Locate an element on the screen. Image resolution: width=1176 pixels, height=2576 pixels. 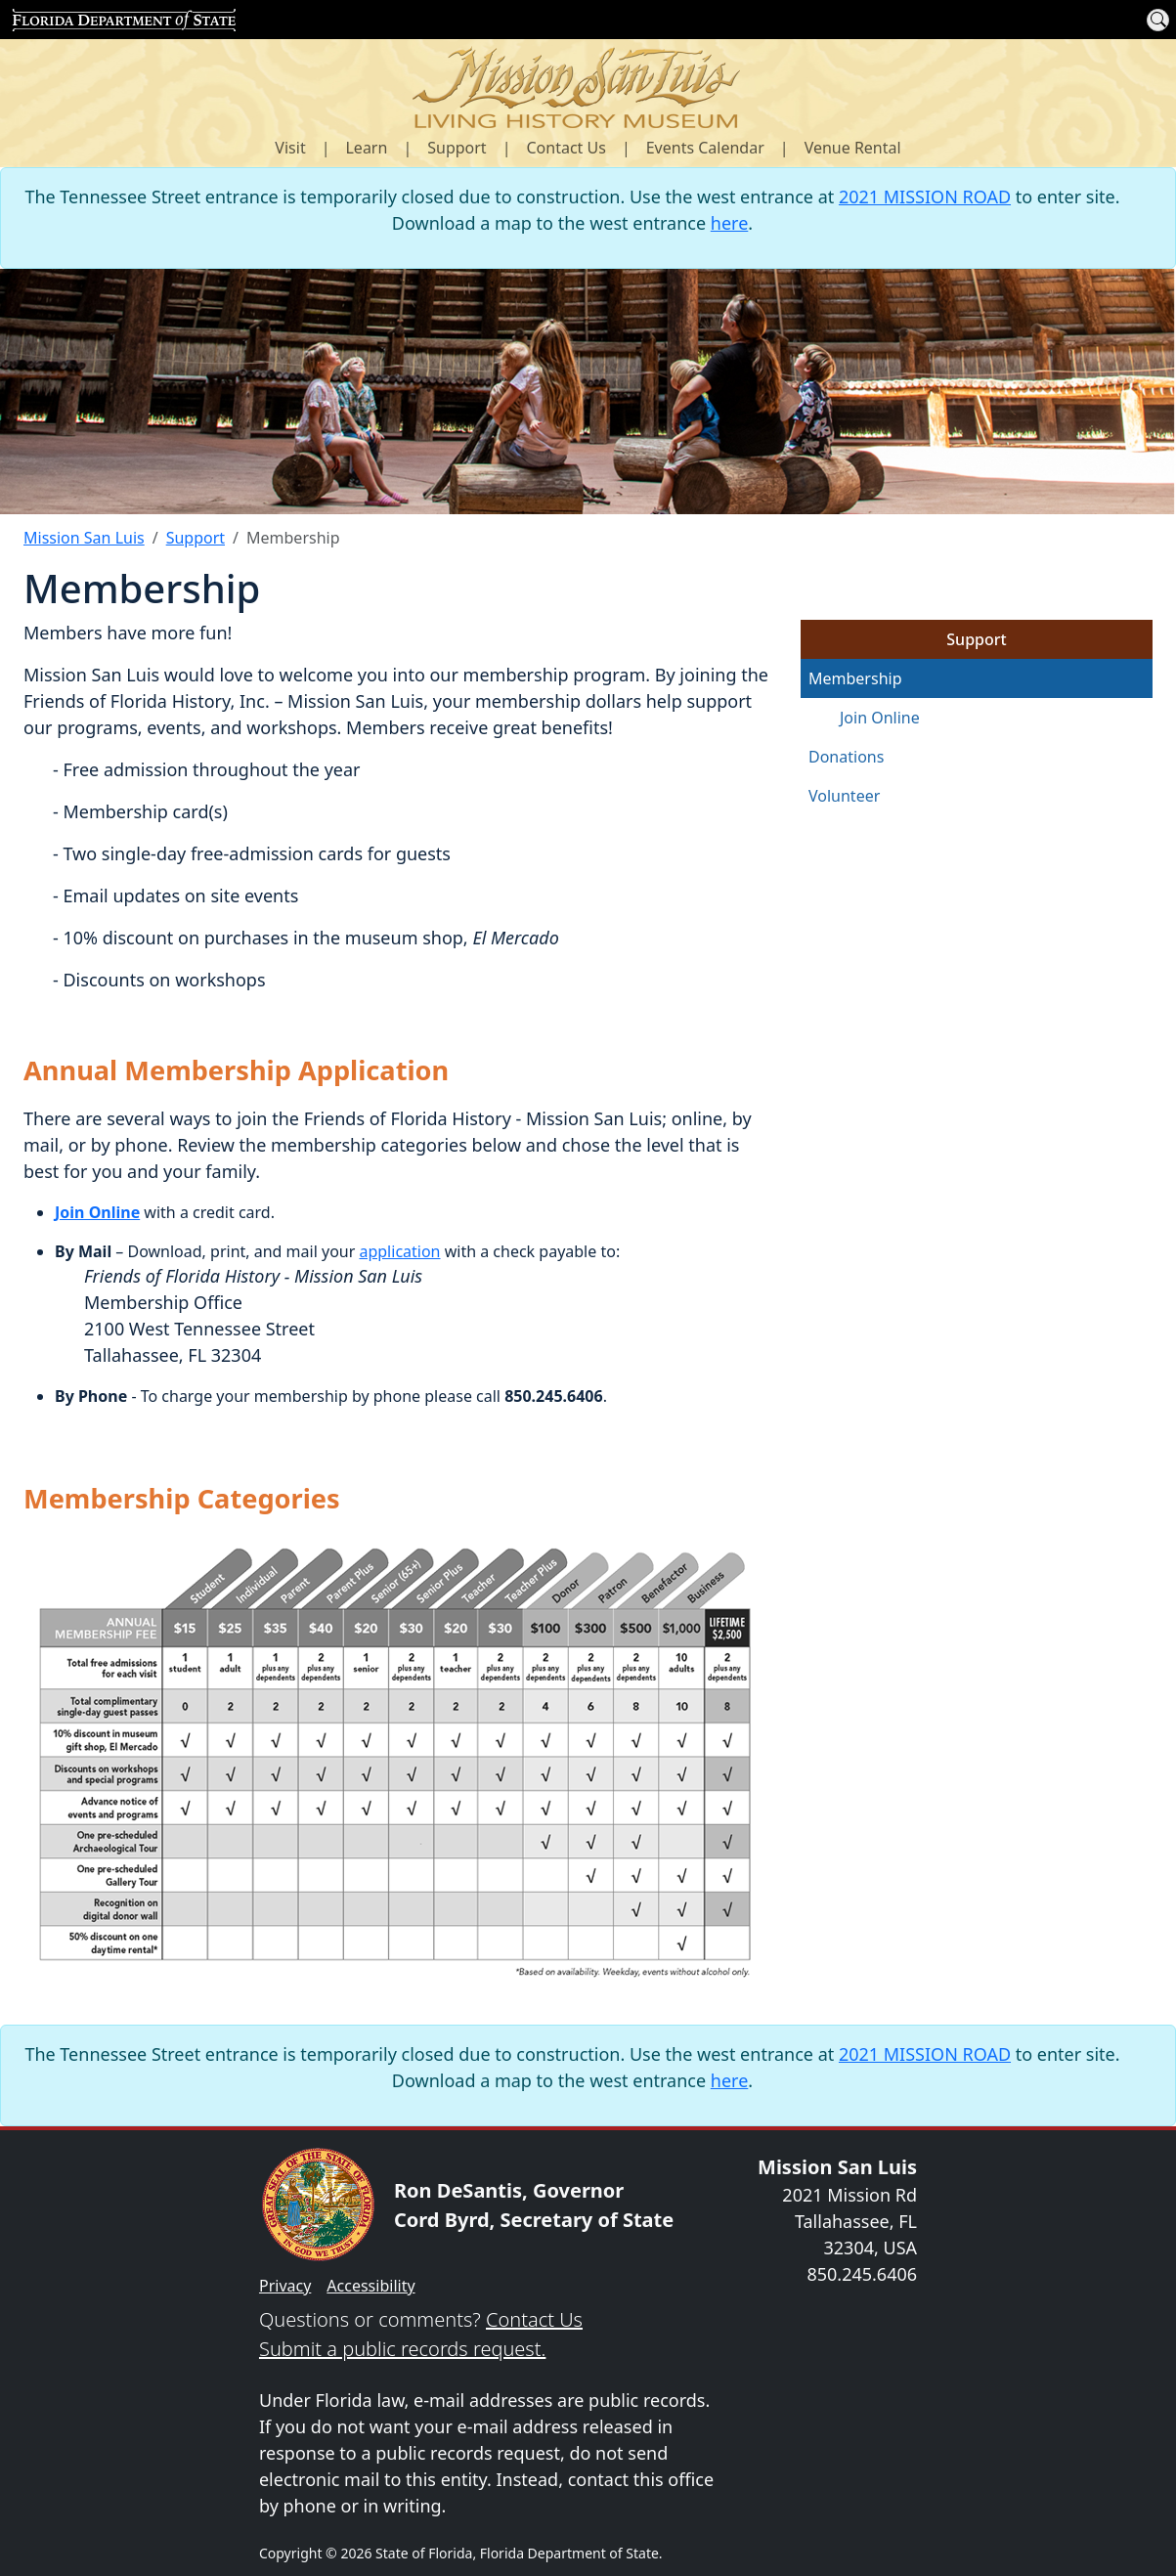
Mission San Luis is located at coordinates (84, 537).